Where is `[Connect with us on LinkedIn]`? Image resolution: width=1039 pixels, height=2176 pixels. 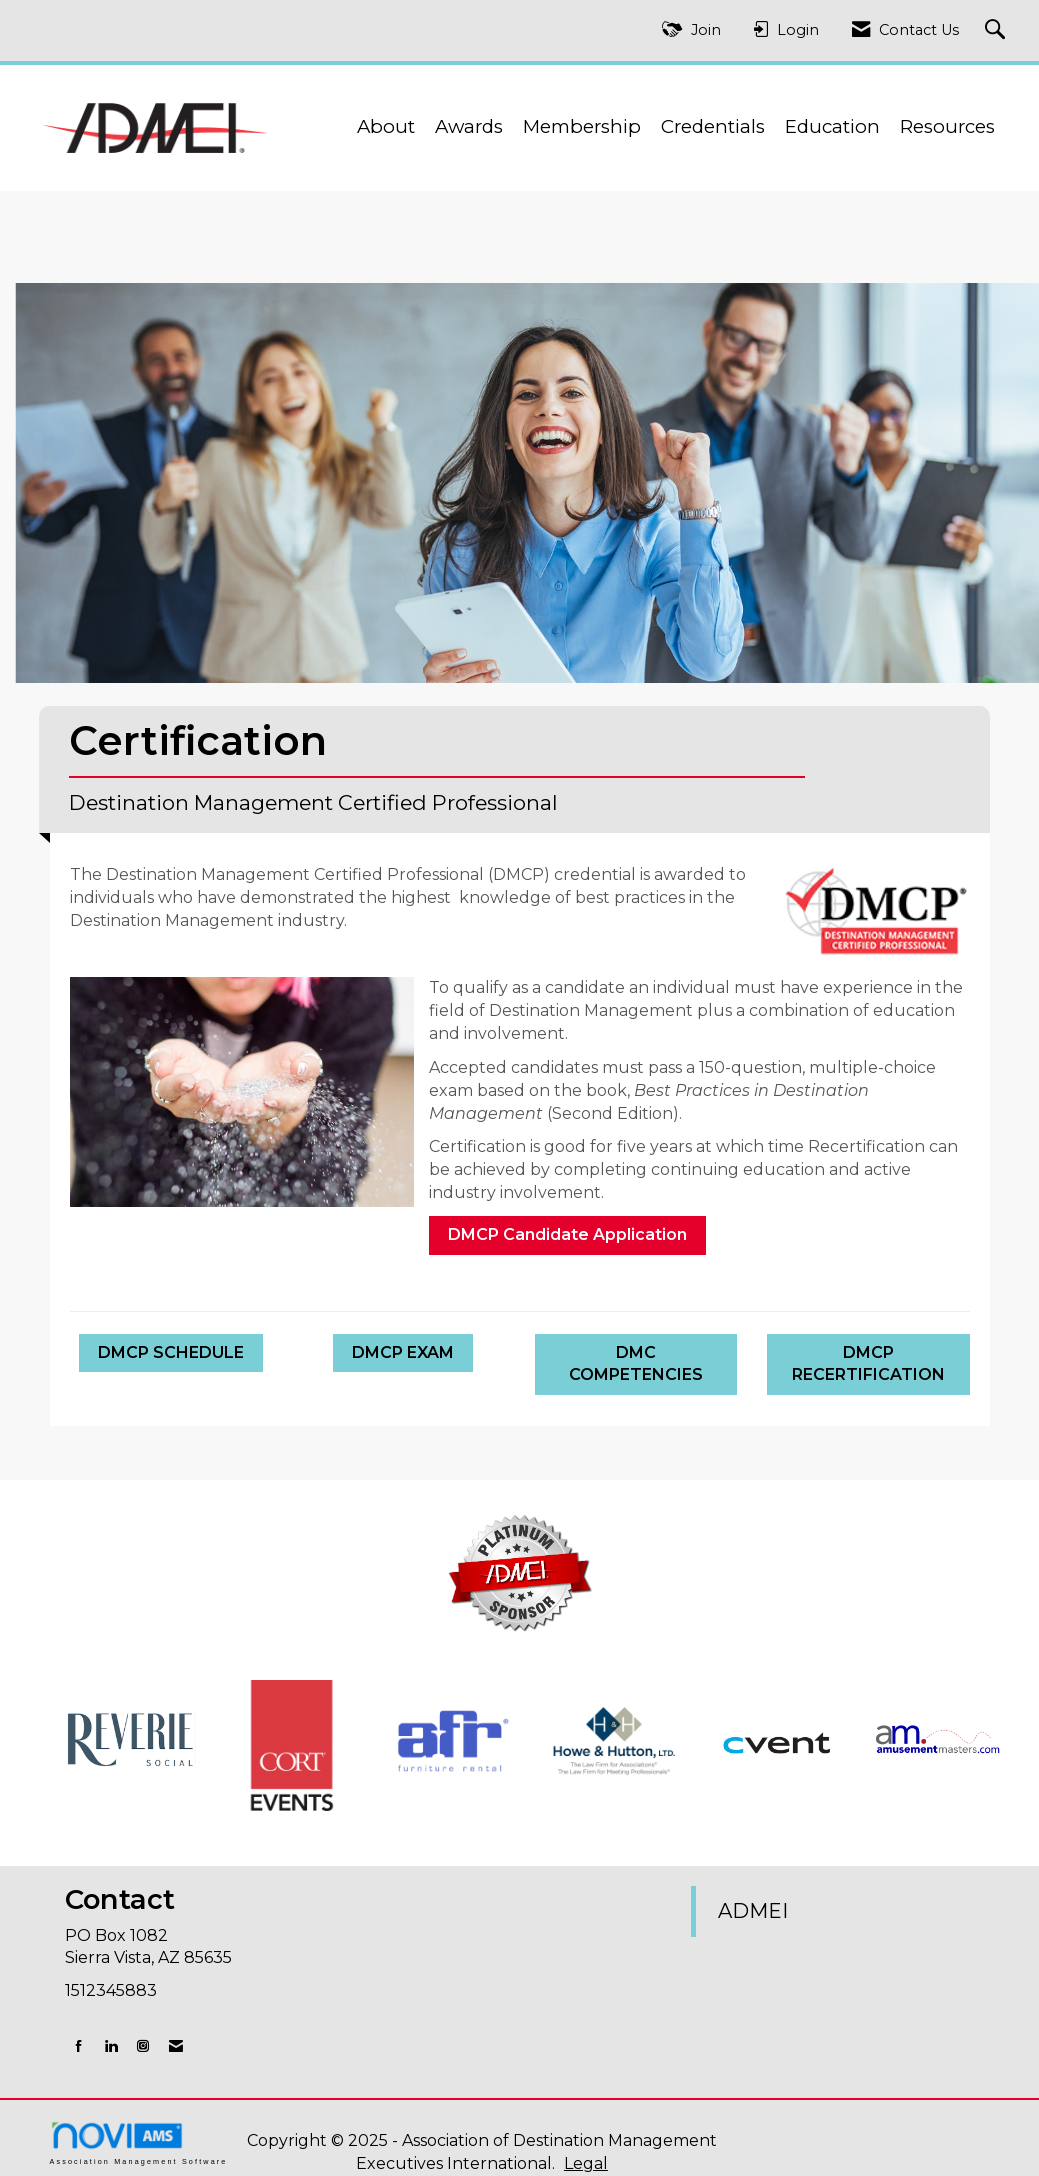 [Connect with us on LinkedIn] is located at coordinates (111, 2045).